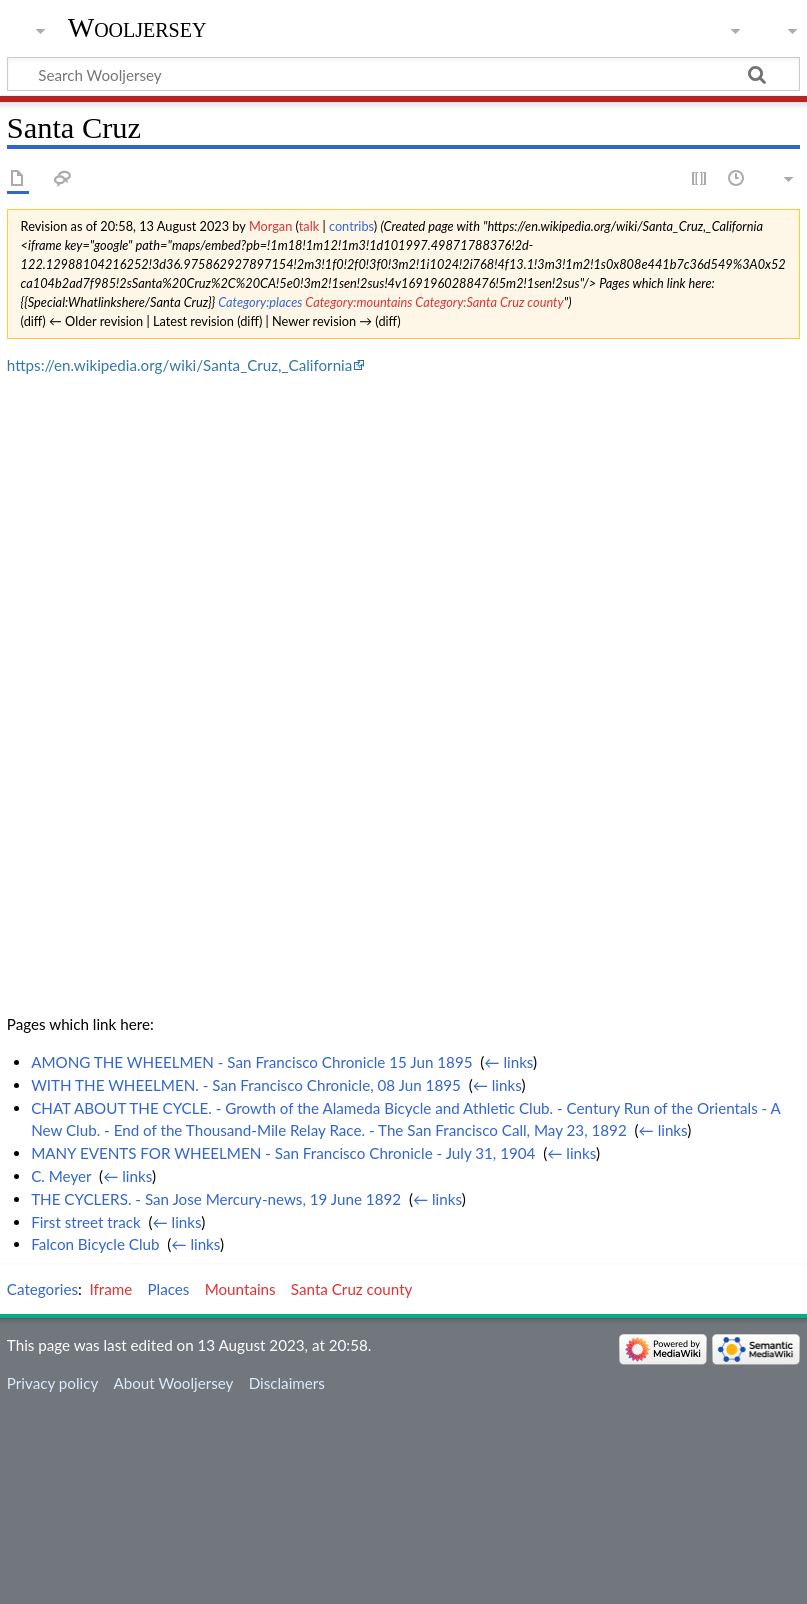 The height and width of the screenshot is (1604, 807). I want to click on About Wooljersey, so click(173, 1383).